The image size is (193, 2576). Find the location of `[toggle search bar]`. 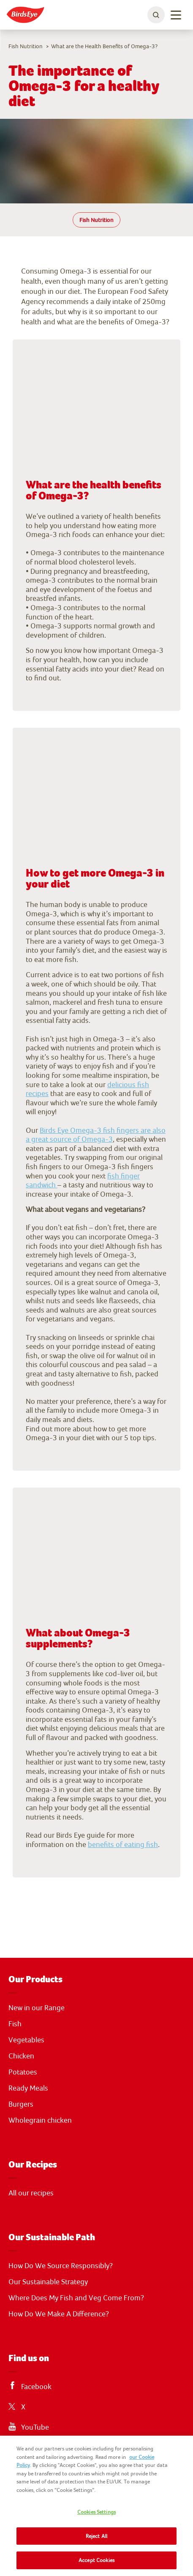

[toggle search bar] is located at coordinates (156, 14).